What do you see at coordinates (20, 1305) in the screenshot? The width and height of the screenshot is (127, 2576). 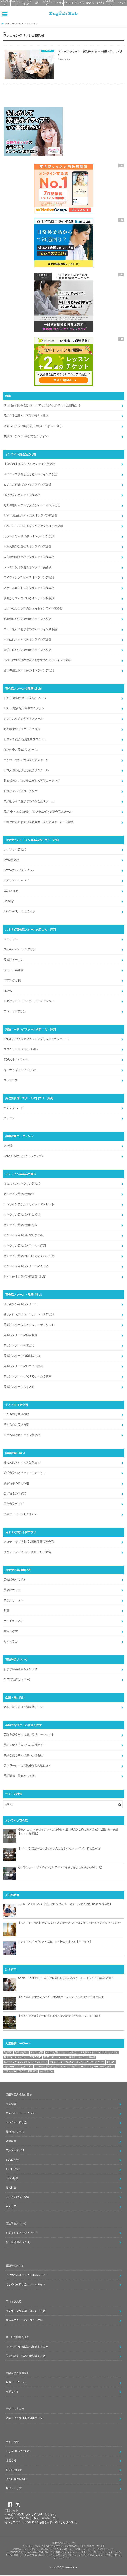 I see `はじめての英会話スクール` at bounding box center [20, 1305].